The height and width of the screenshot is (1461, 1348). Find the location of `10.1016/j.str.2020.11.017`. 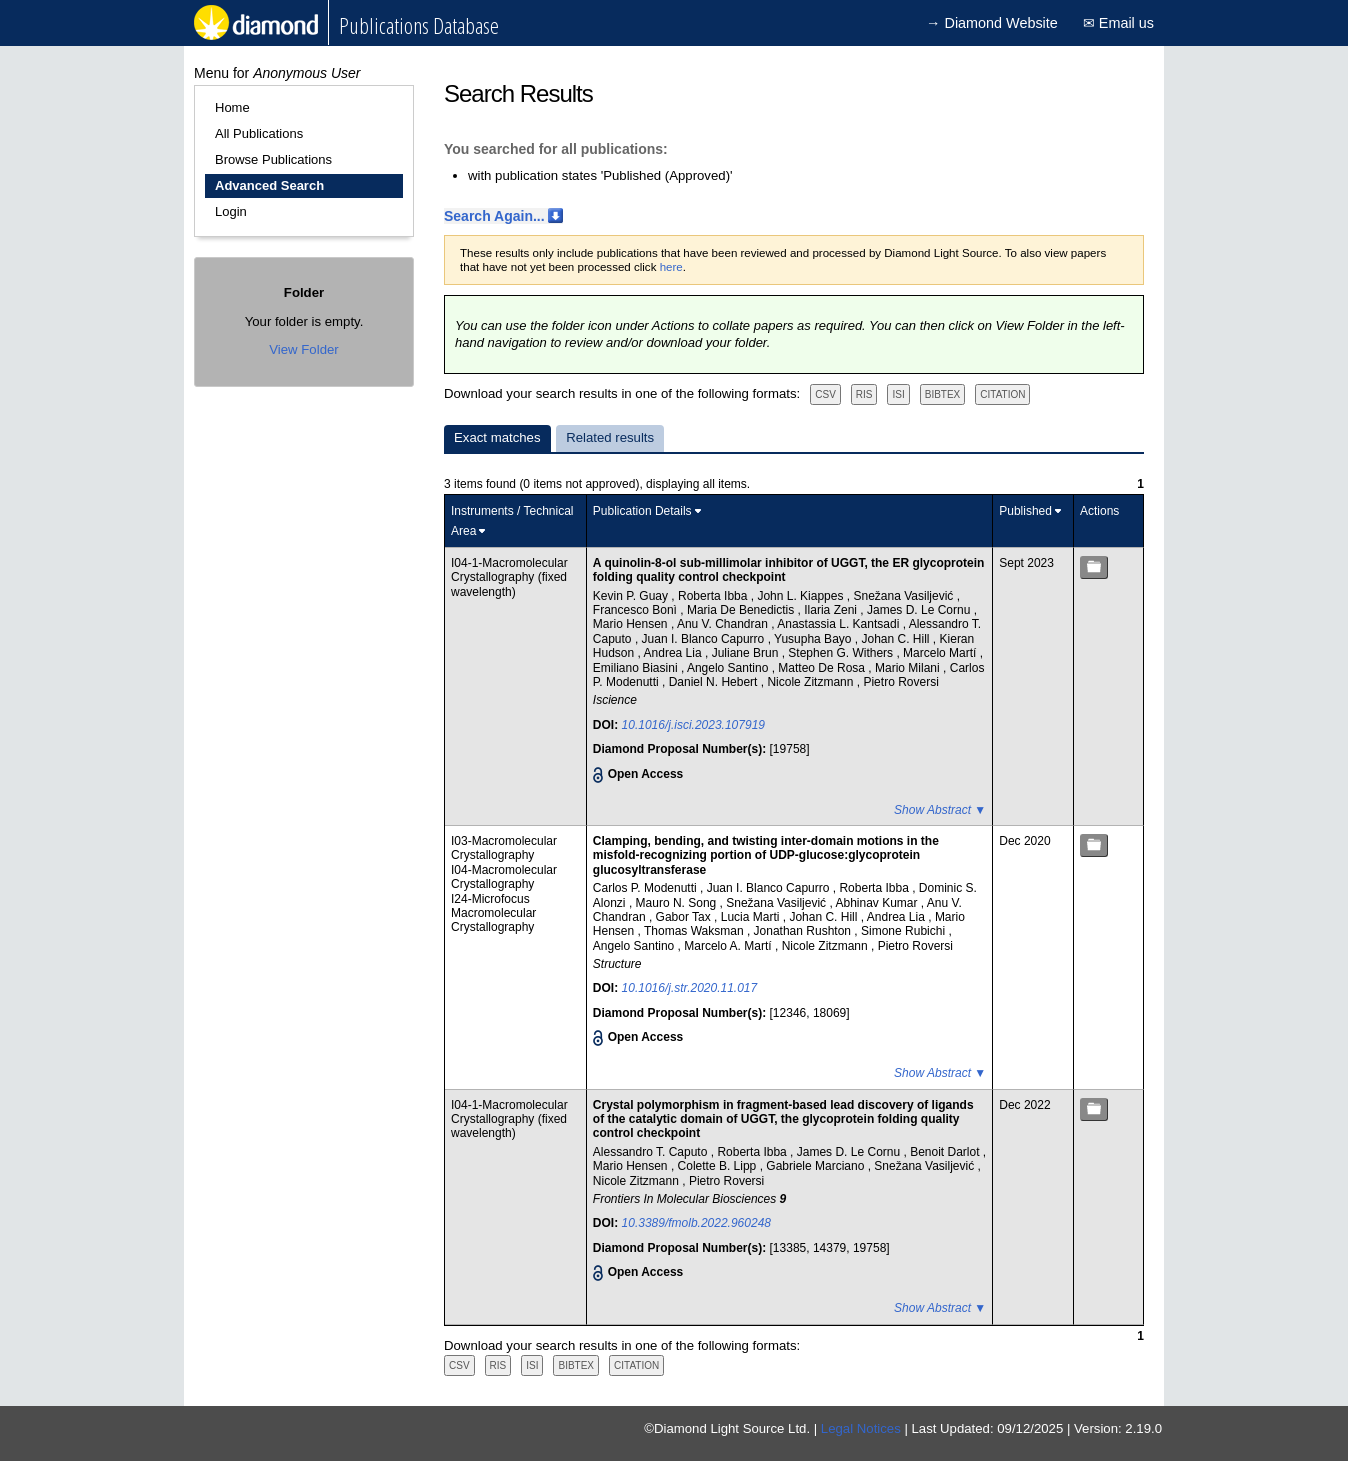

10.1016/j.str.2020.11.017 is located at coordinates (690, 988).